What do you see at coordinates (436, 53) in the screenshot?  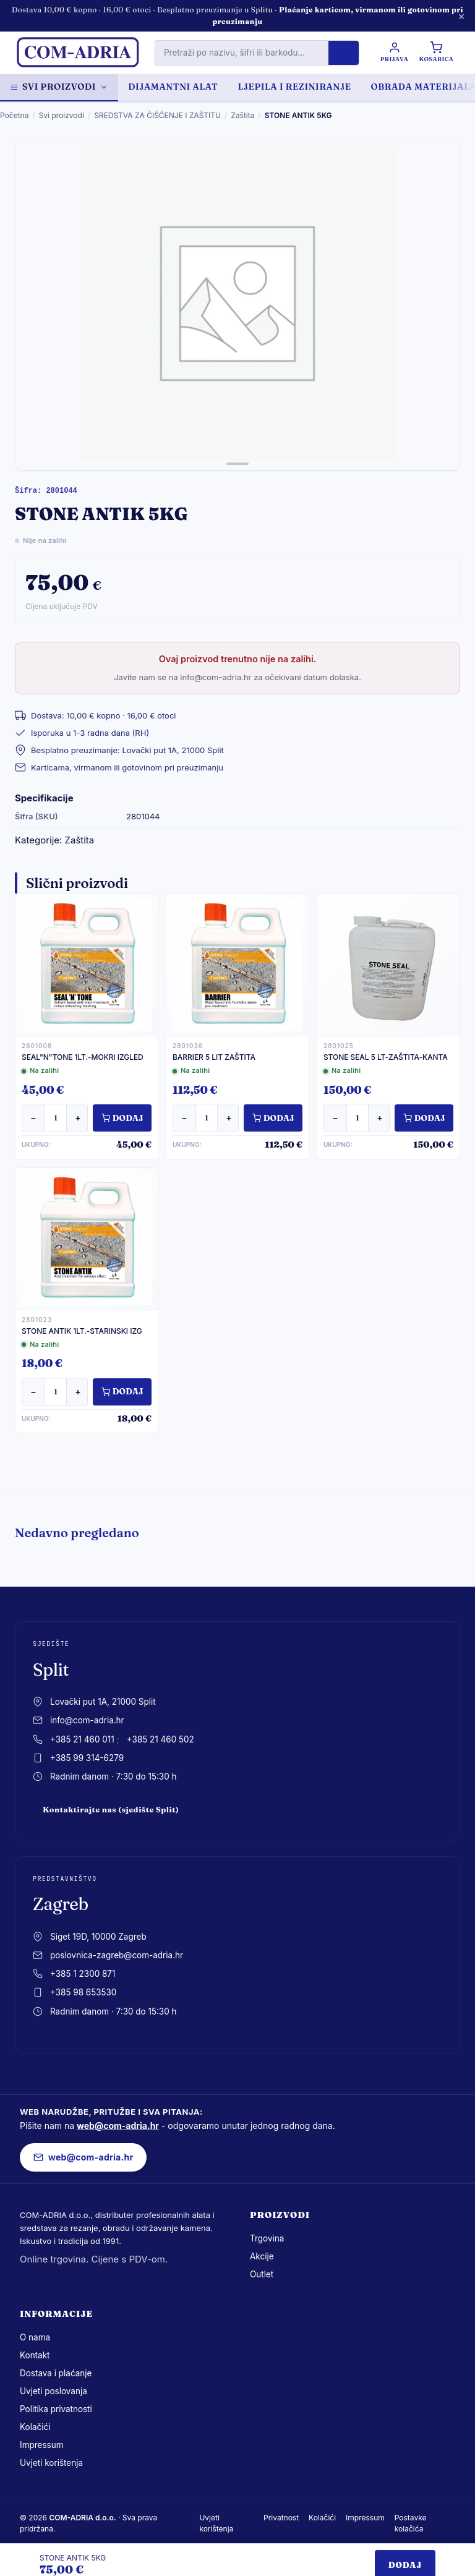 I see `[Košarica]` at bounding box center [436, 53].